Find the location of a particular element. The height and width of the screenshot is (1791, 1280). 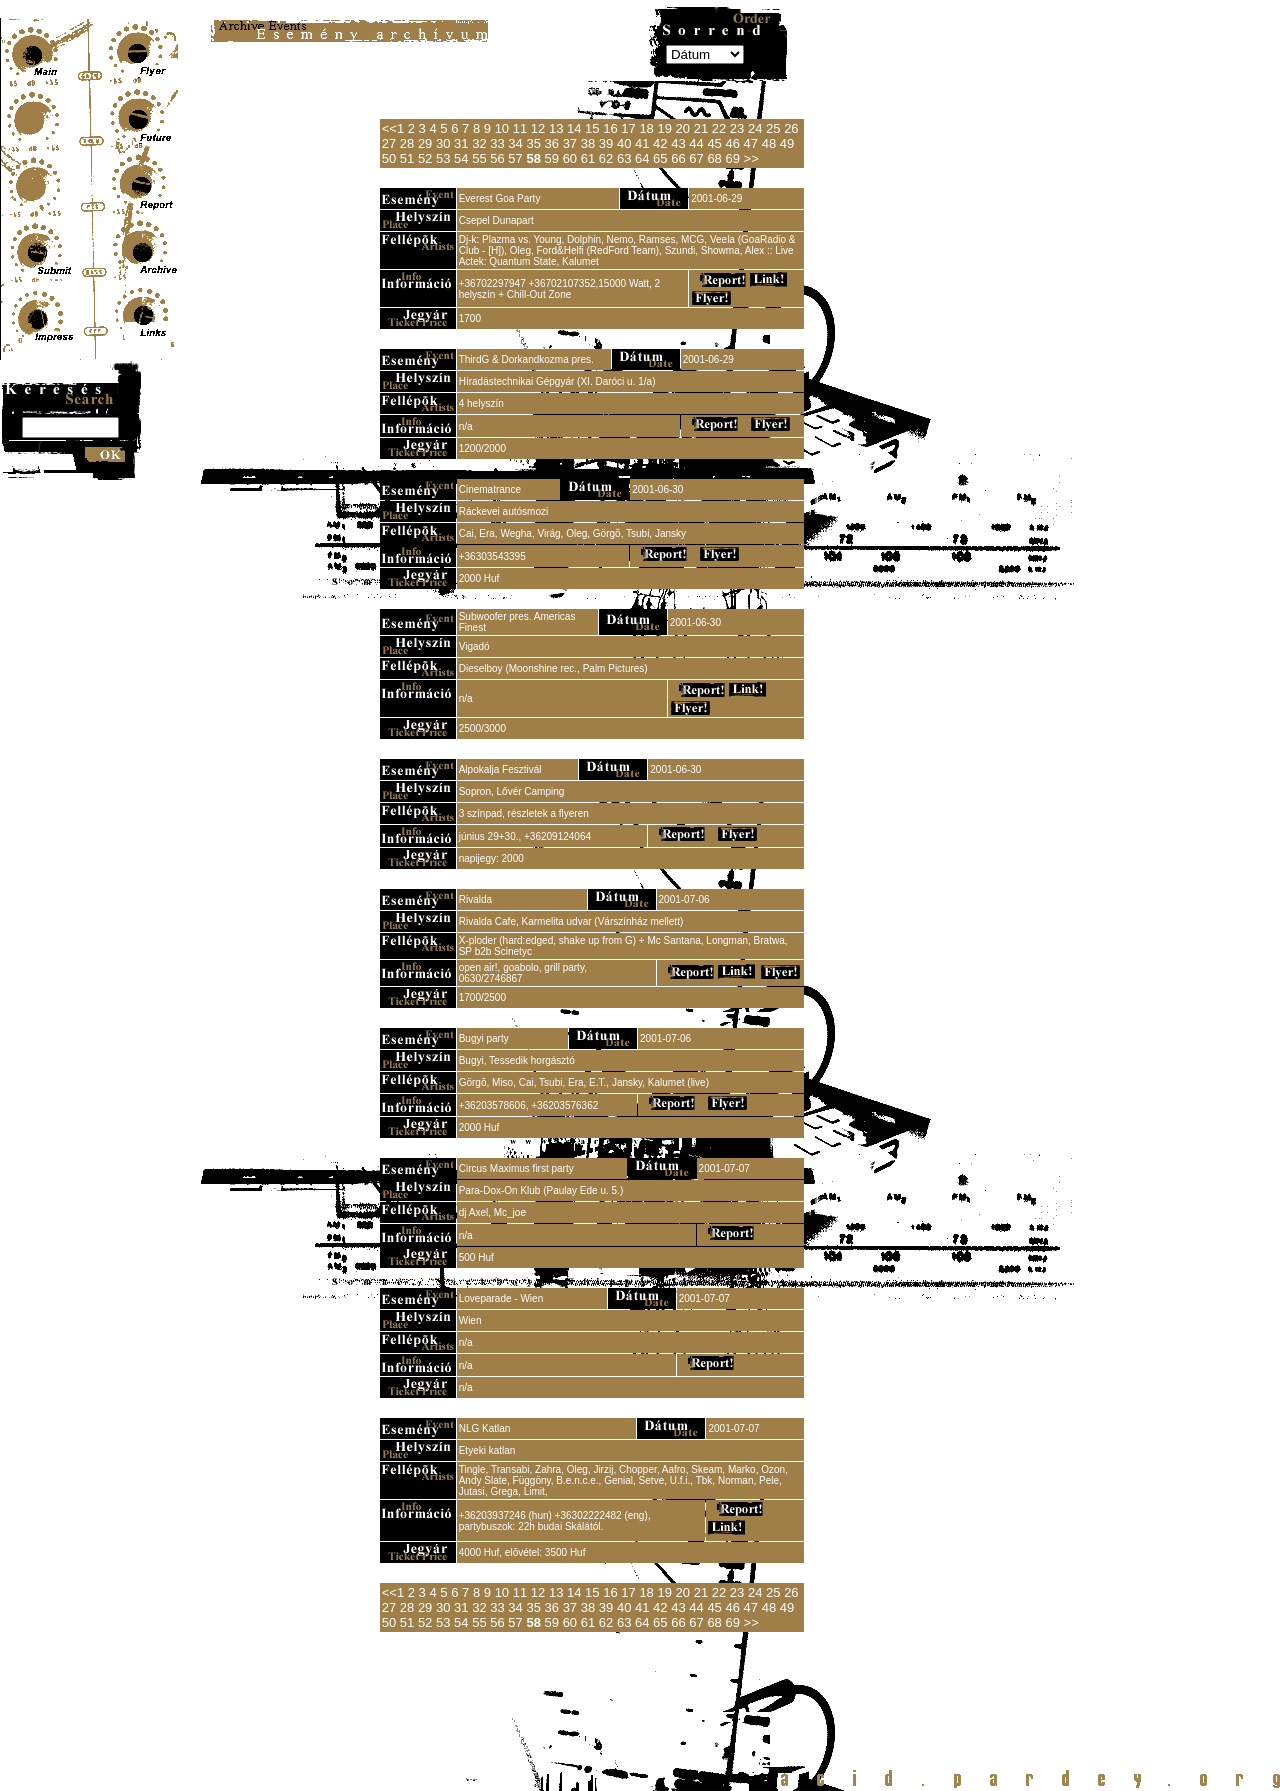

65 is located at coordinates (660, 158).